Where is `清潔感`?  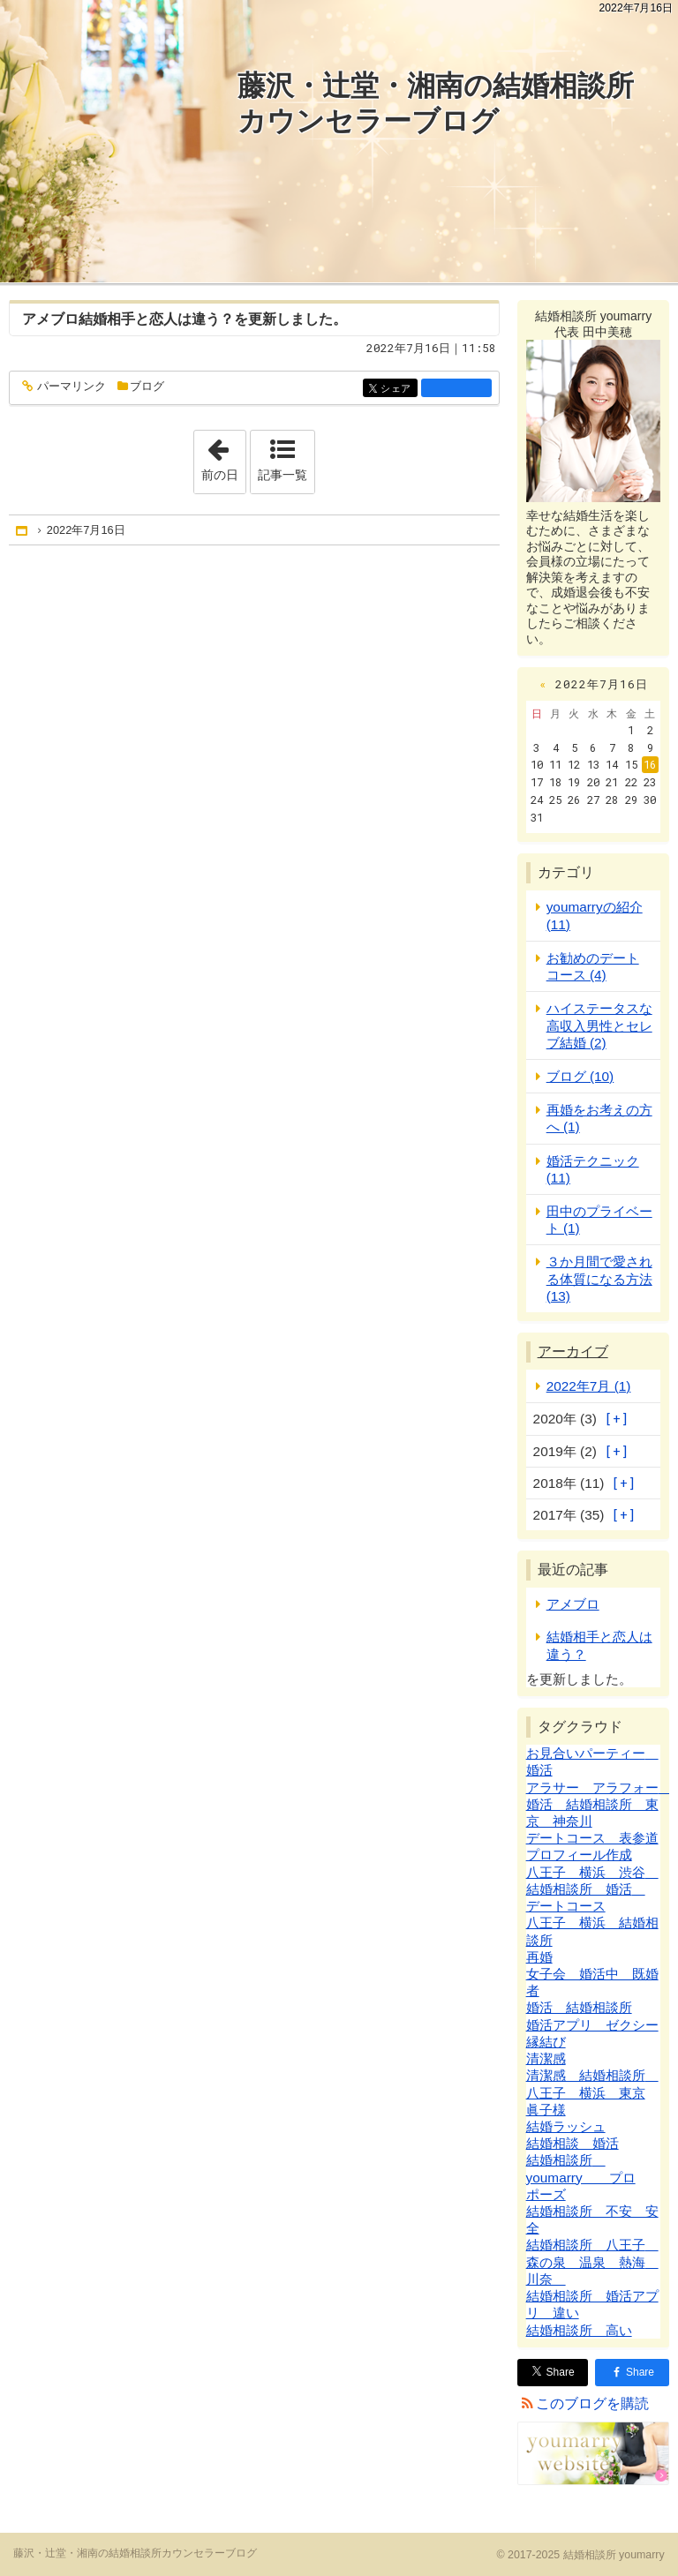 清潔感 is located at coordinates (546, 2058).